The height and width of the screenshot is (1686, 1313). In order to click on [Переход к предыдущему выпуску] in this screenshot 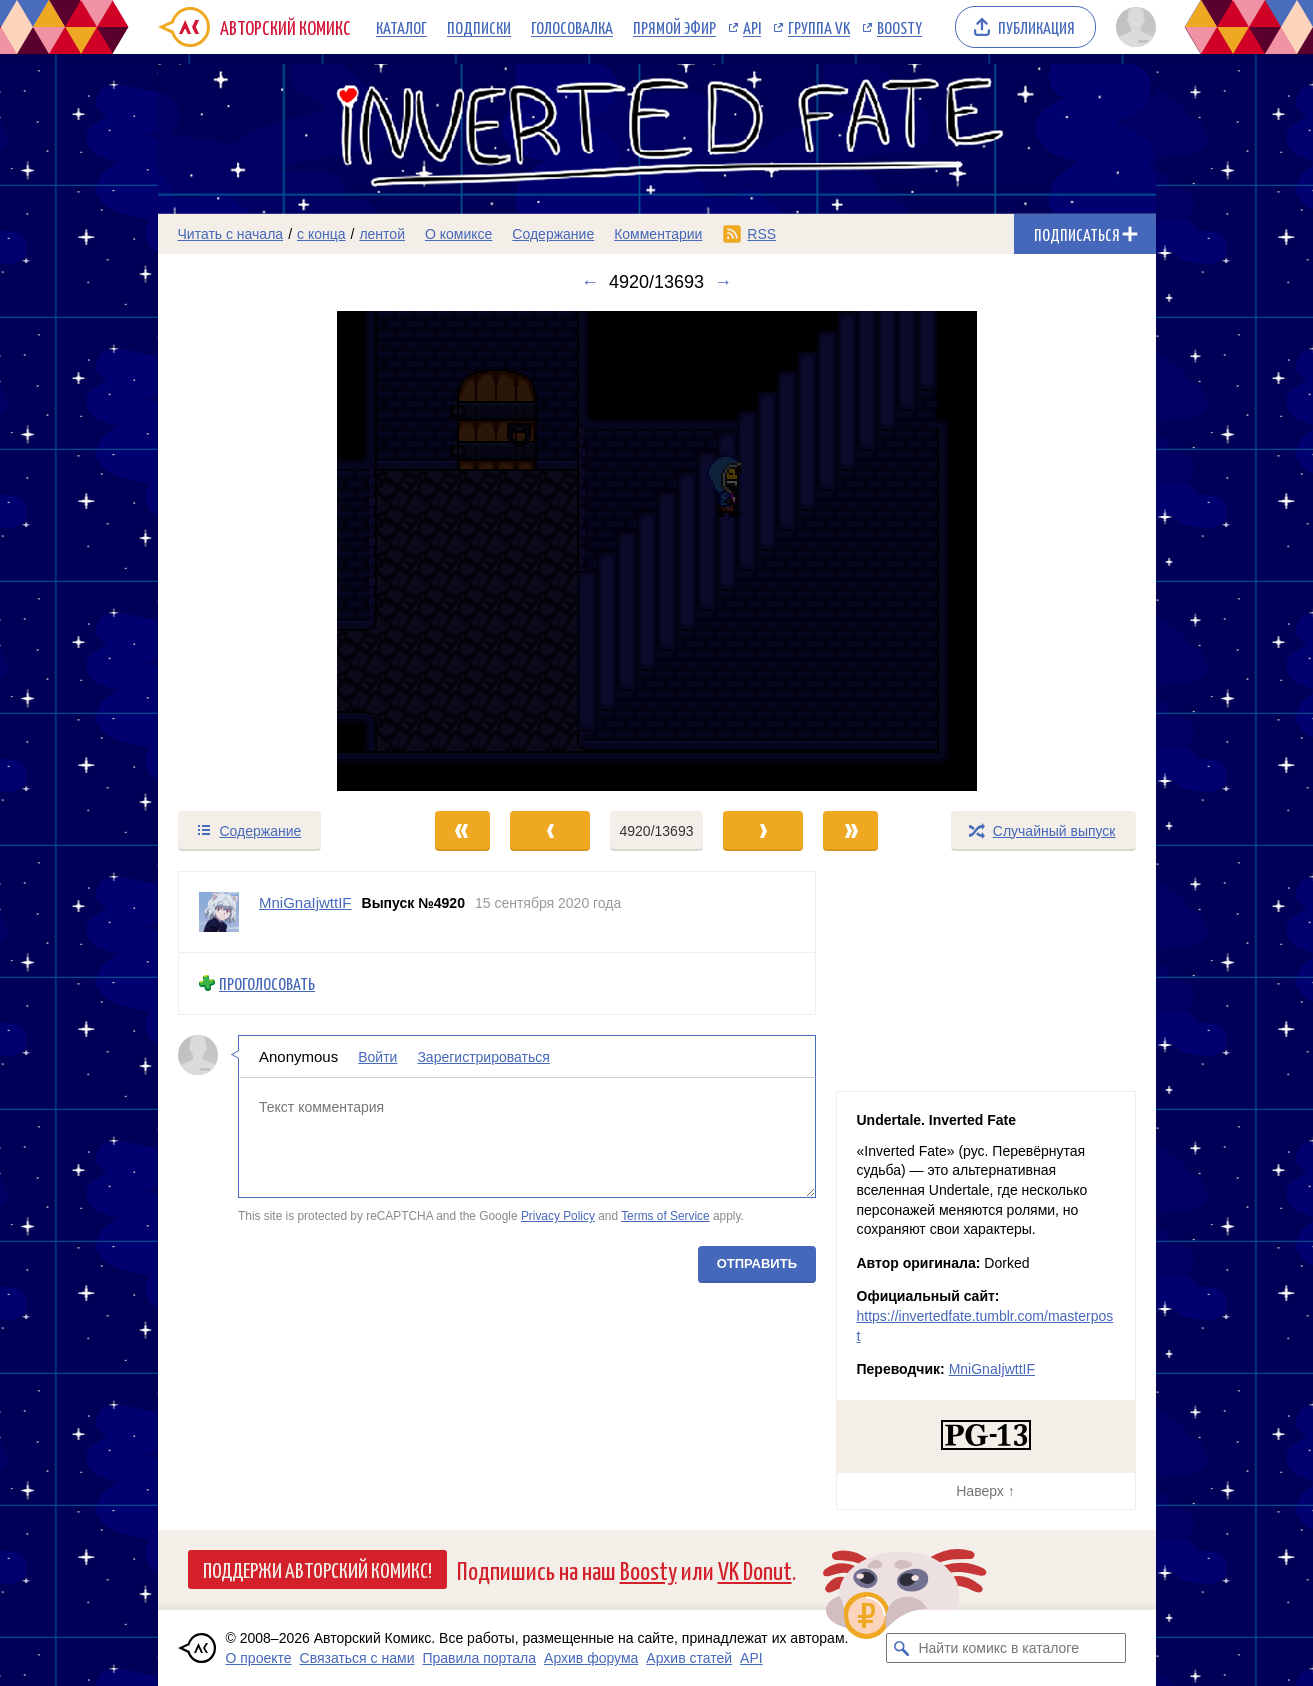, I will do `click(283, 551)`.